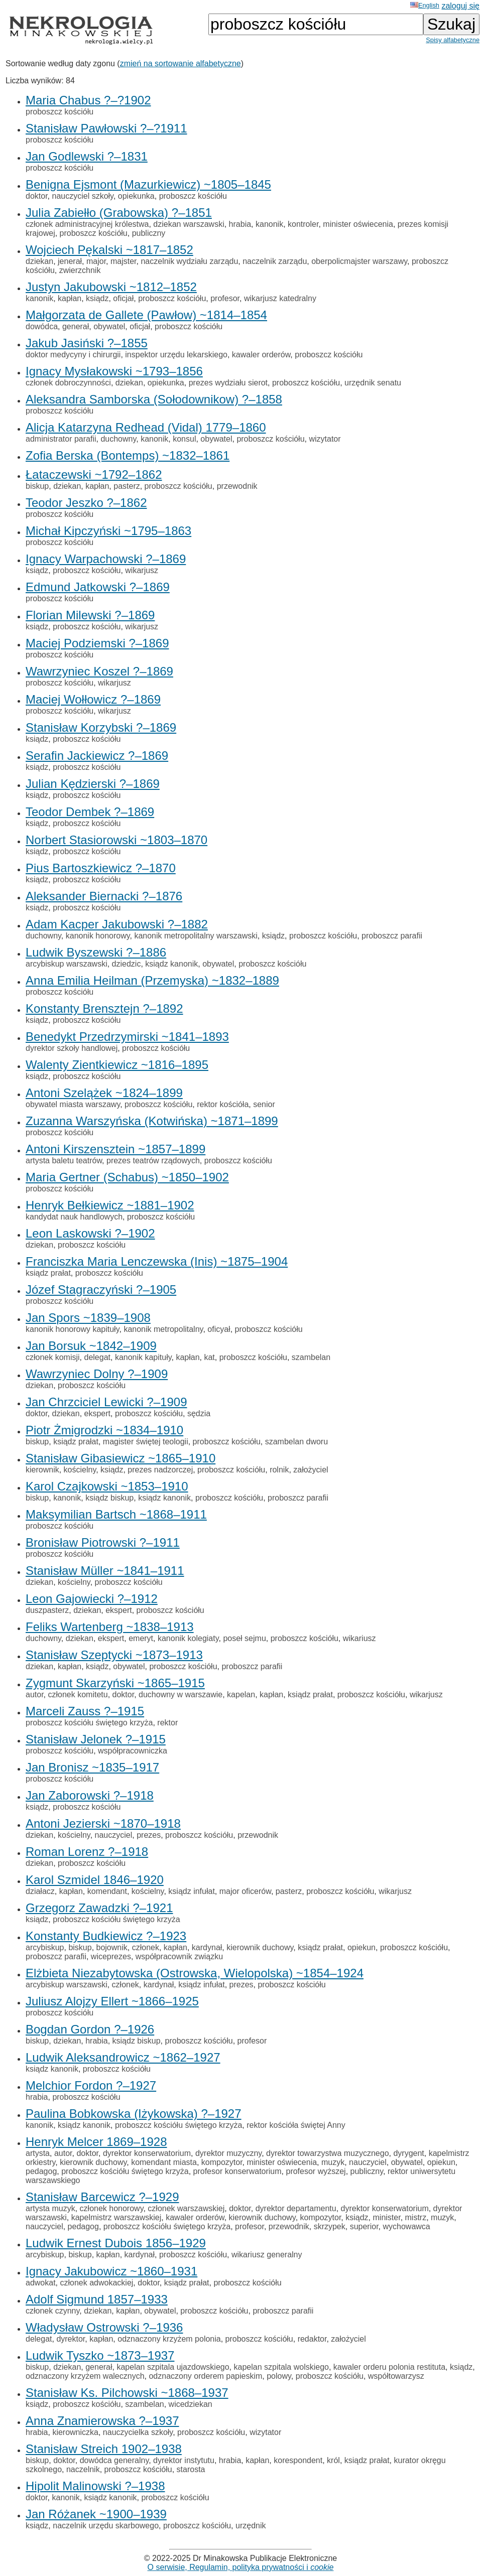  I want to click on Konstanty Brensztejn ?–1892, so click(104, 1008).